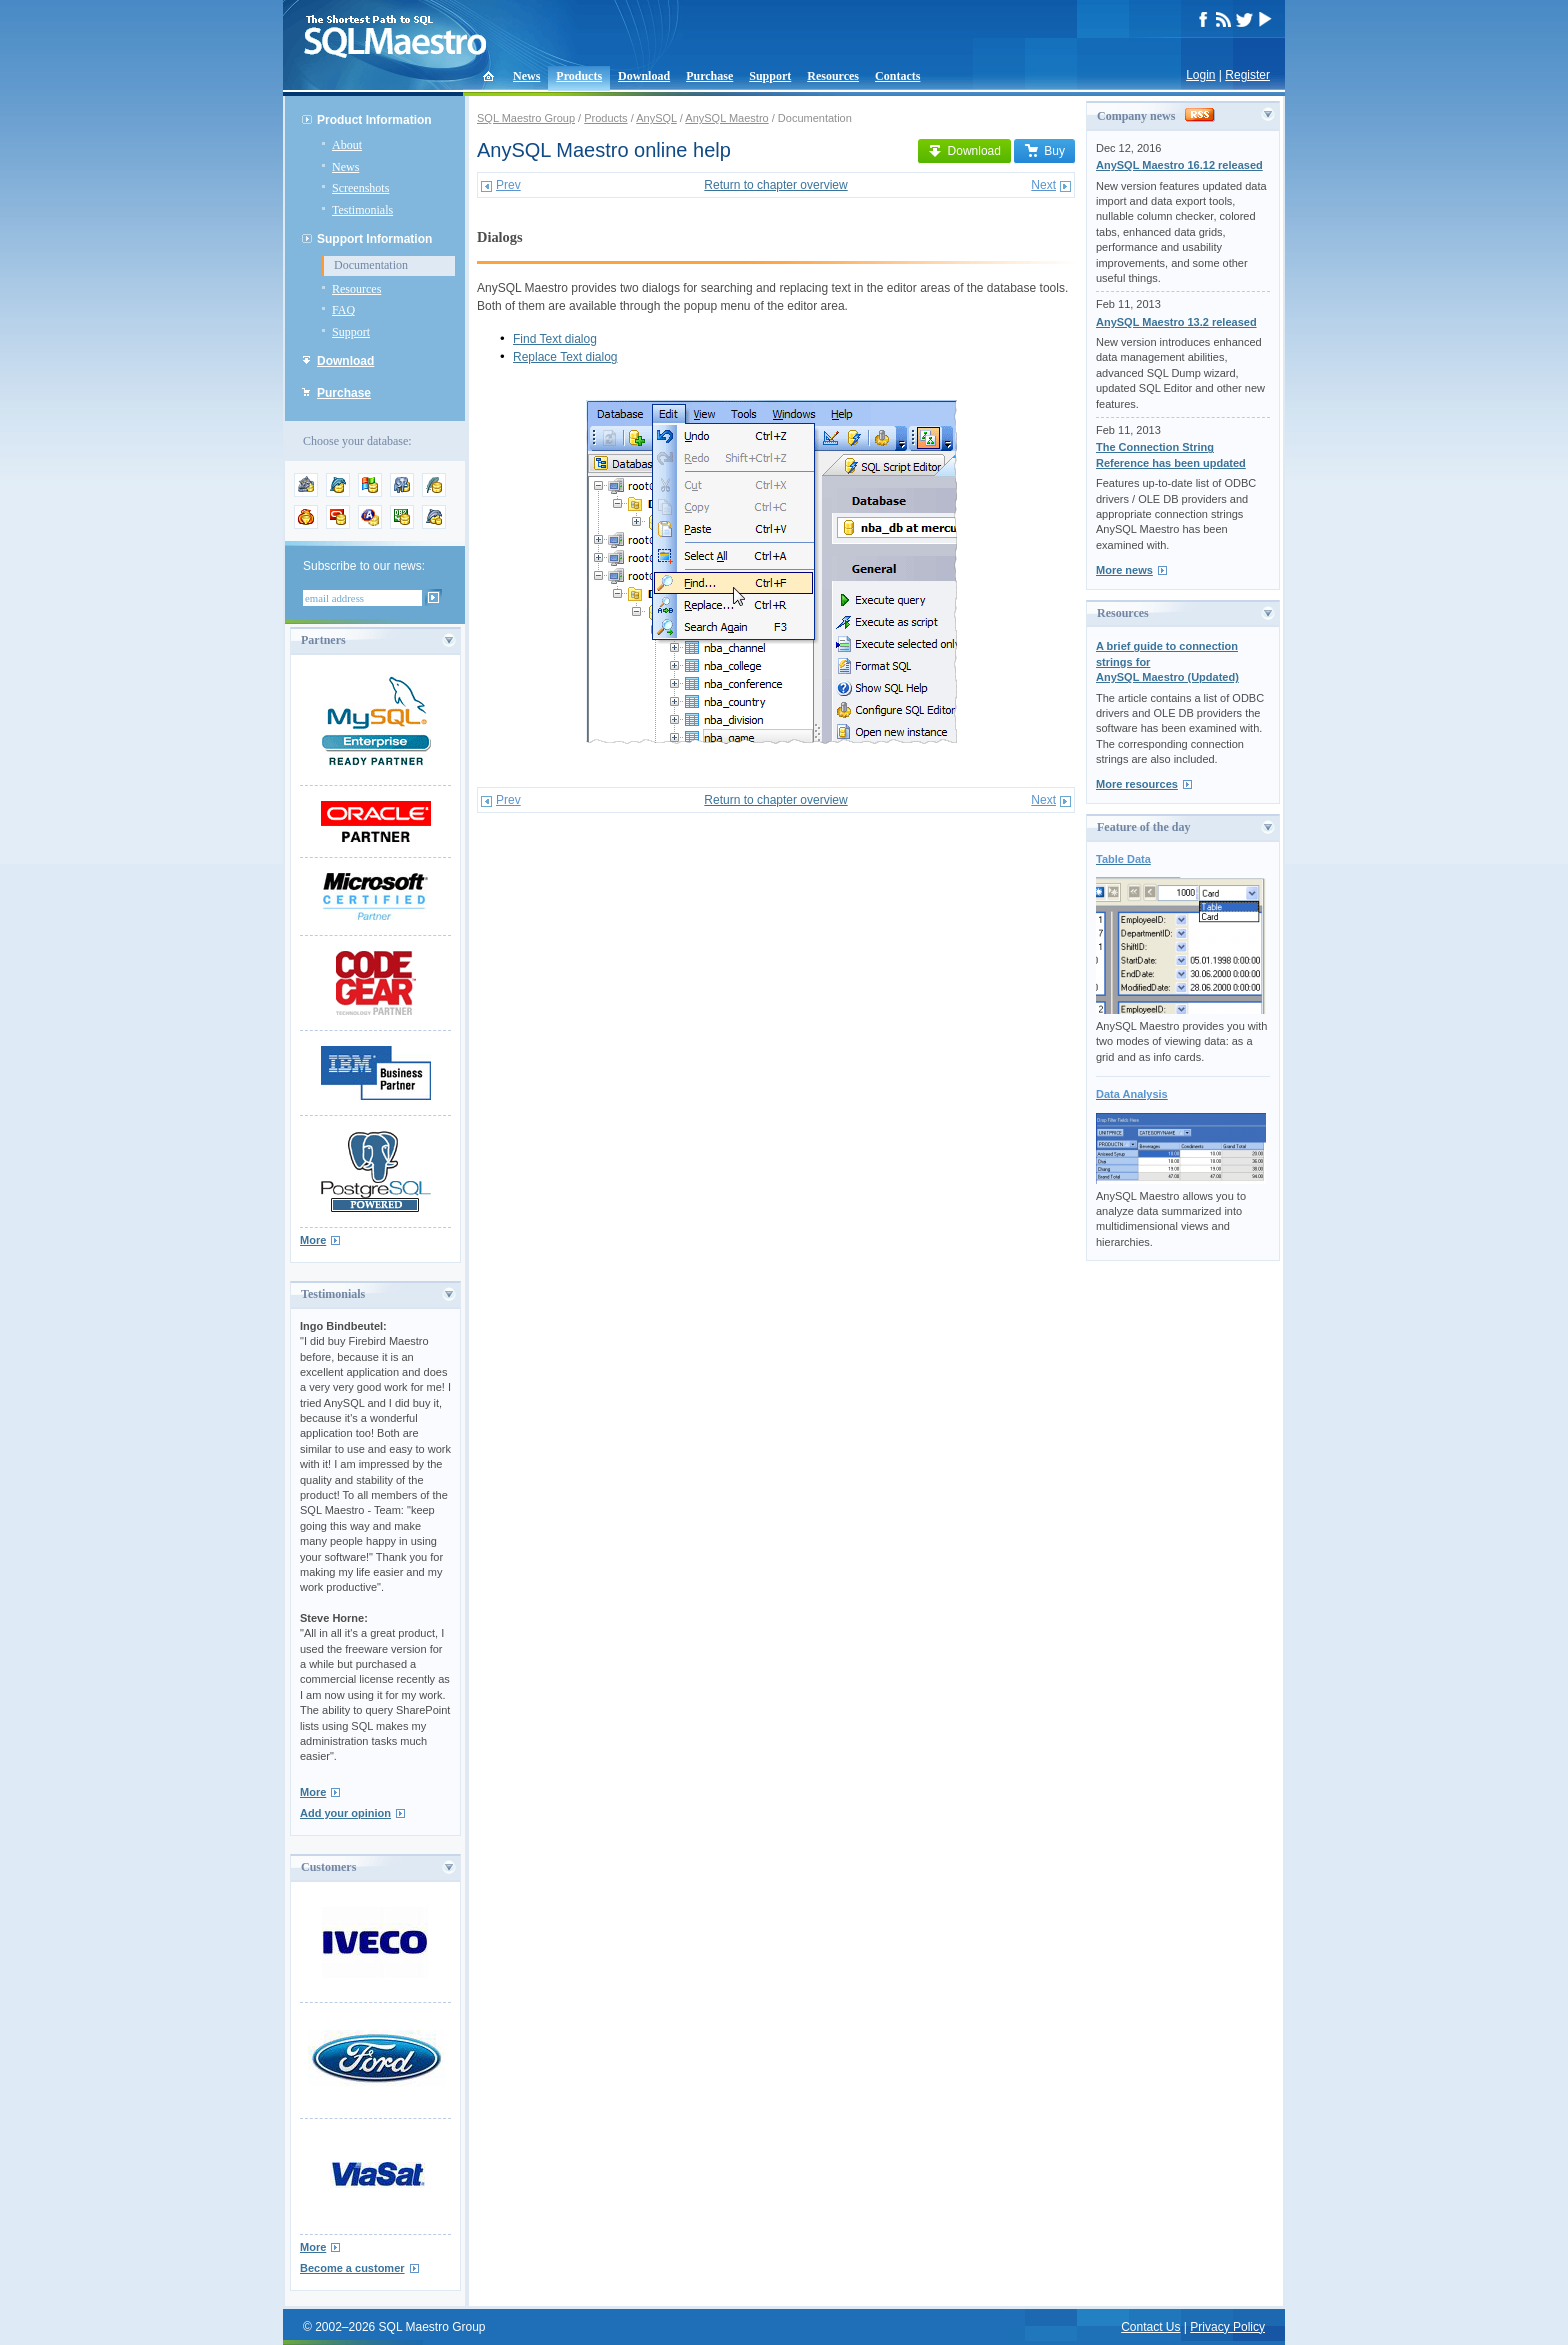  Describe the element at coordinates (775, 185) in the screenshot. I see `Return to chapter overview` at that location.